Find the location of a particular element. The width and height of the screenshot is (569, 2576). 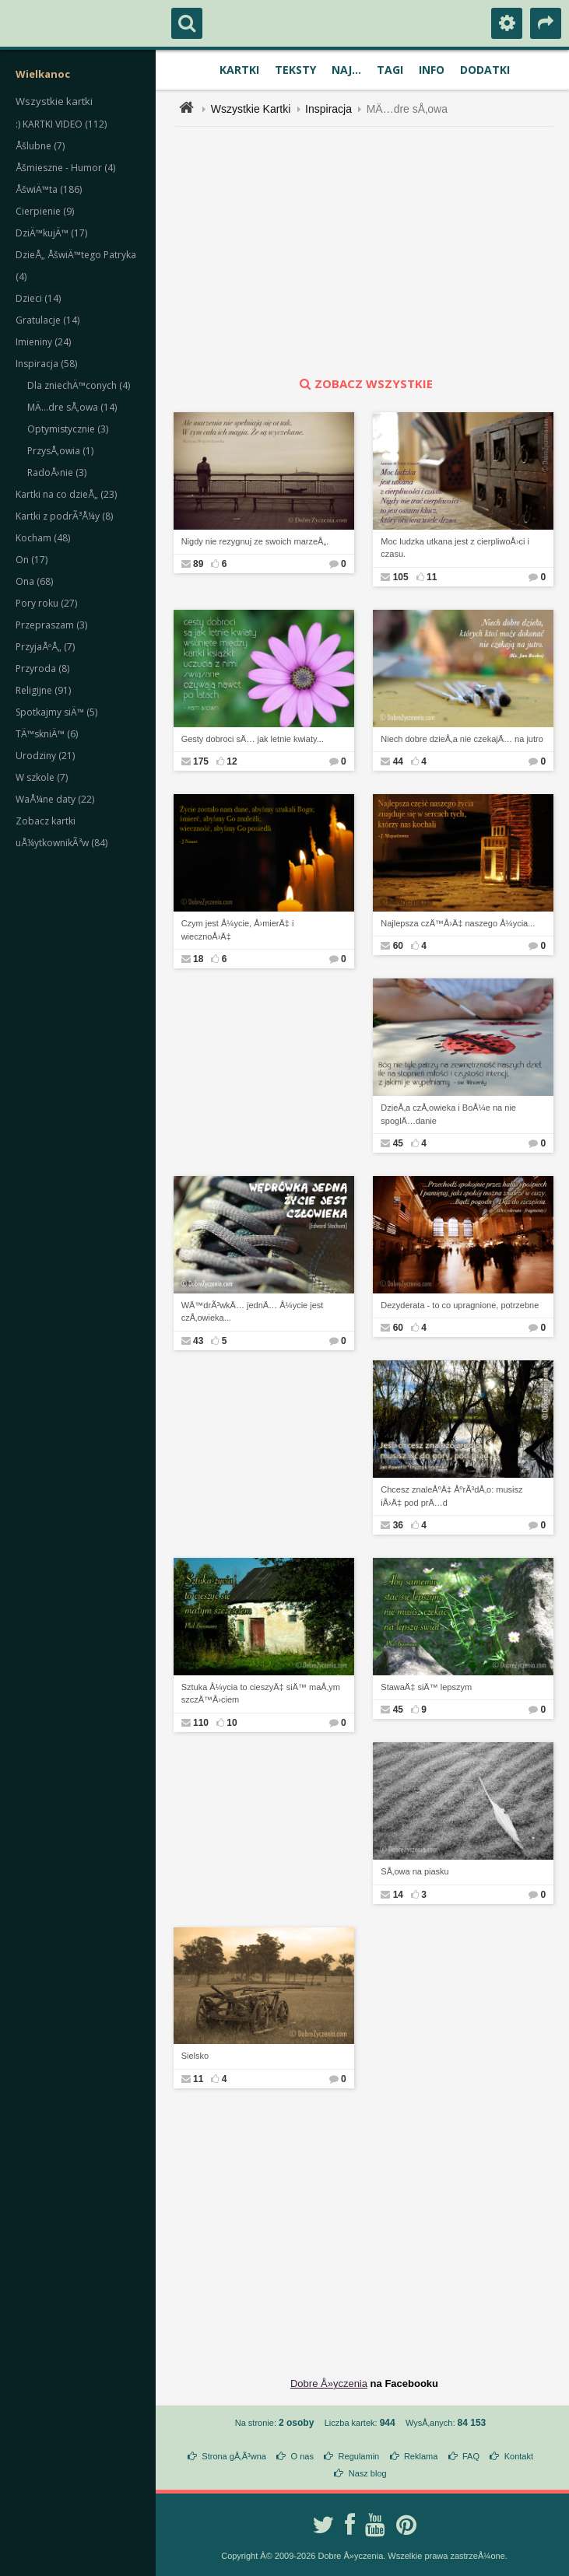

Kartki is located at coordinates (239, 69).